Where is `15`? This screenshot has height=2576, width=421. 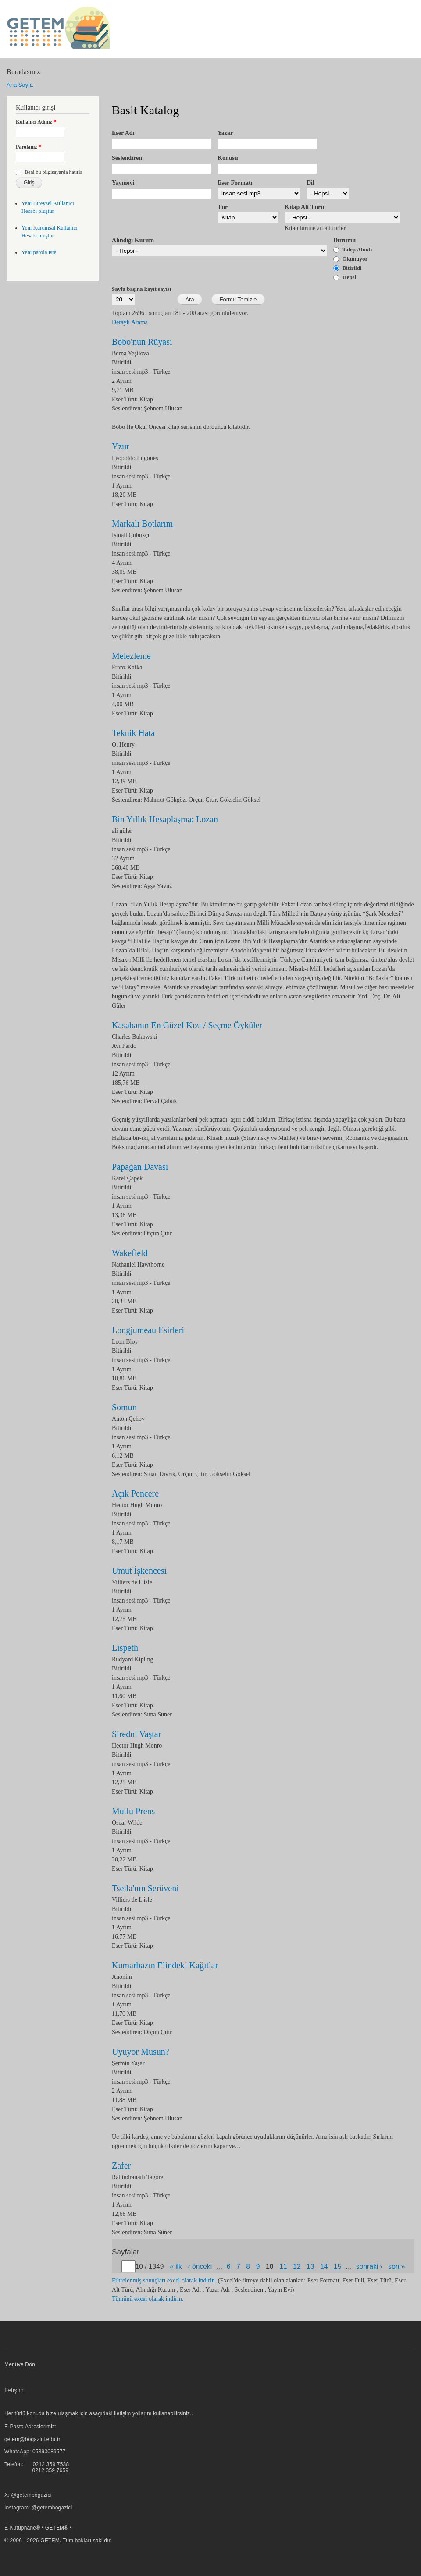
15 is located at coordinates (337, 2266).